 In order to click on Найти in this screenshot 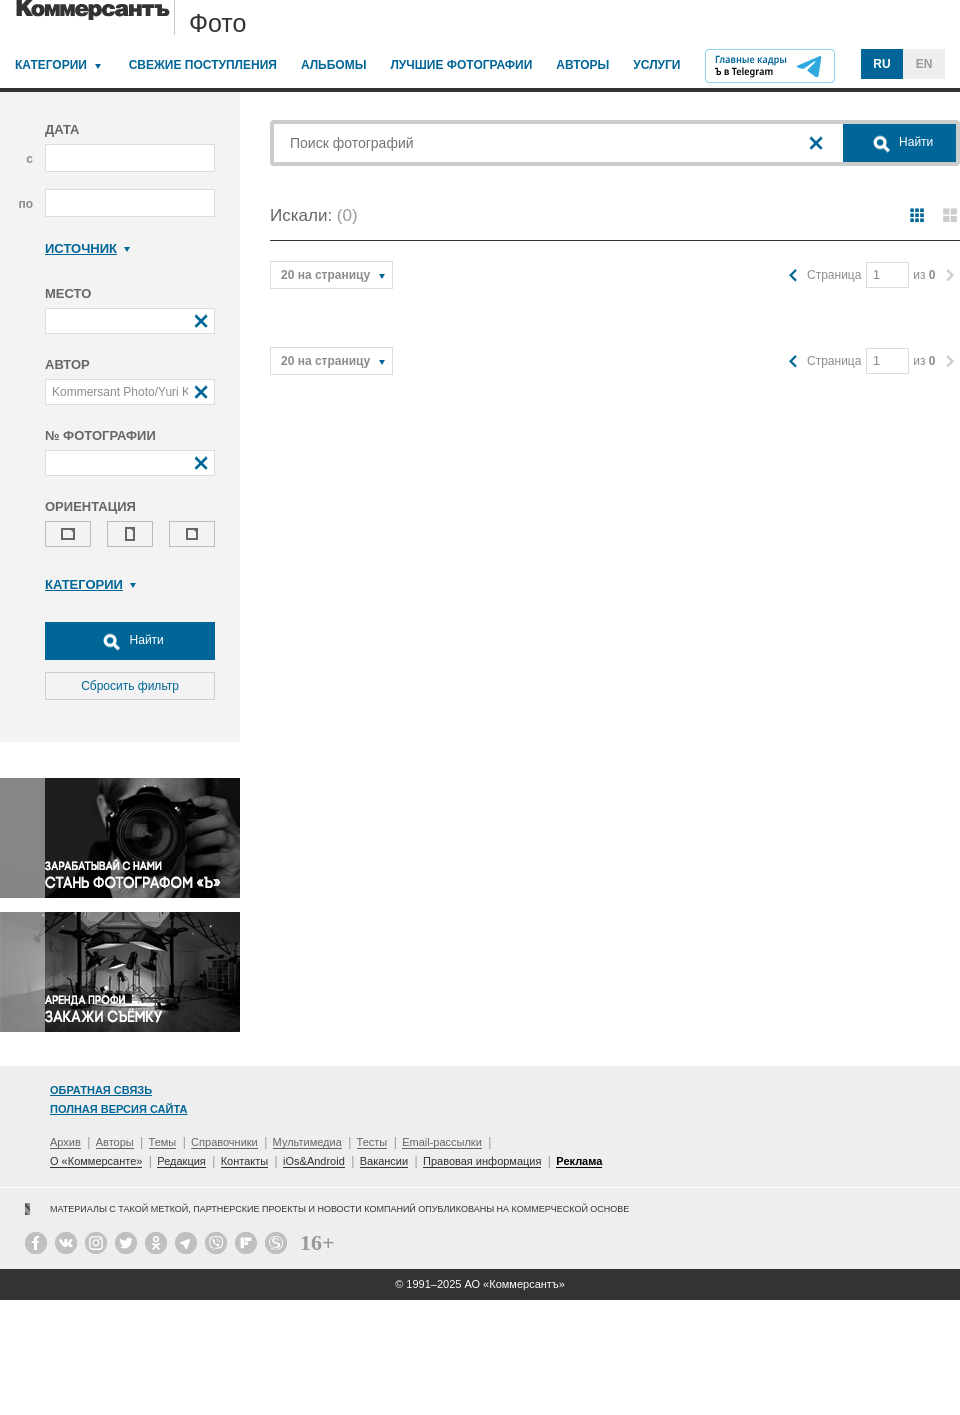, I will do `click(130, 641)`.